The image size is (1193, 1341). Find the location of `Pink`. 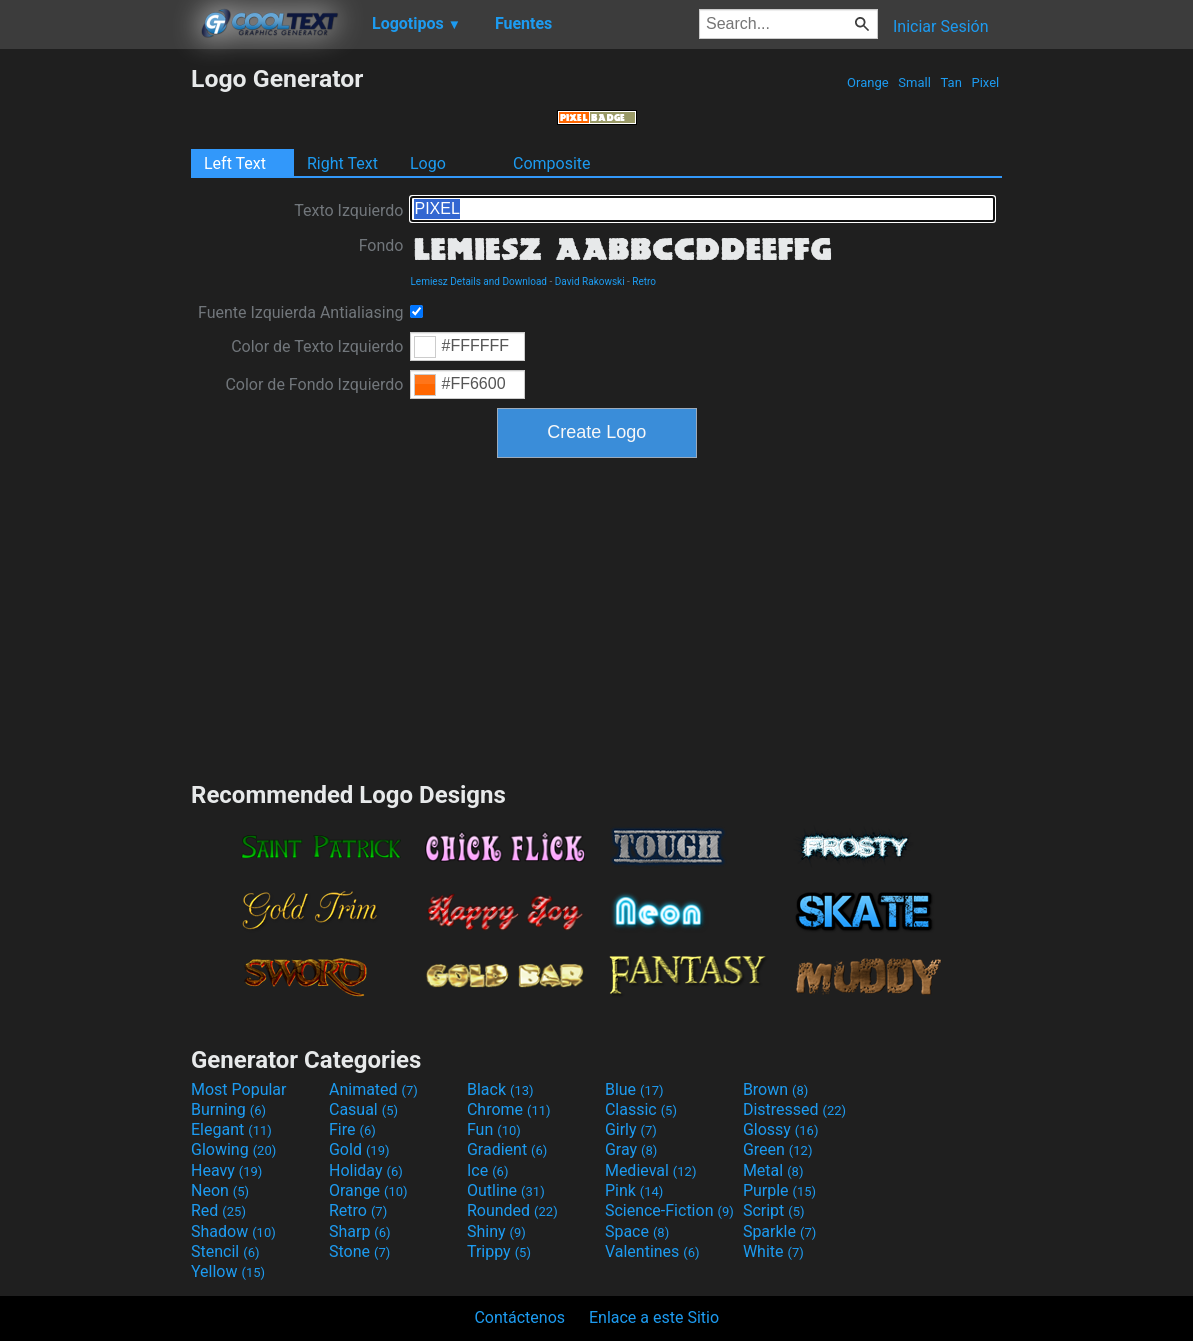

Pink is located at coordinates (634, 1190).